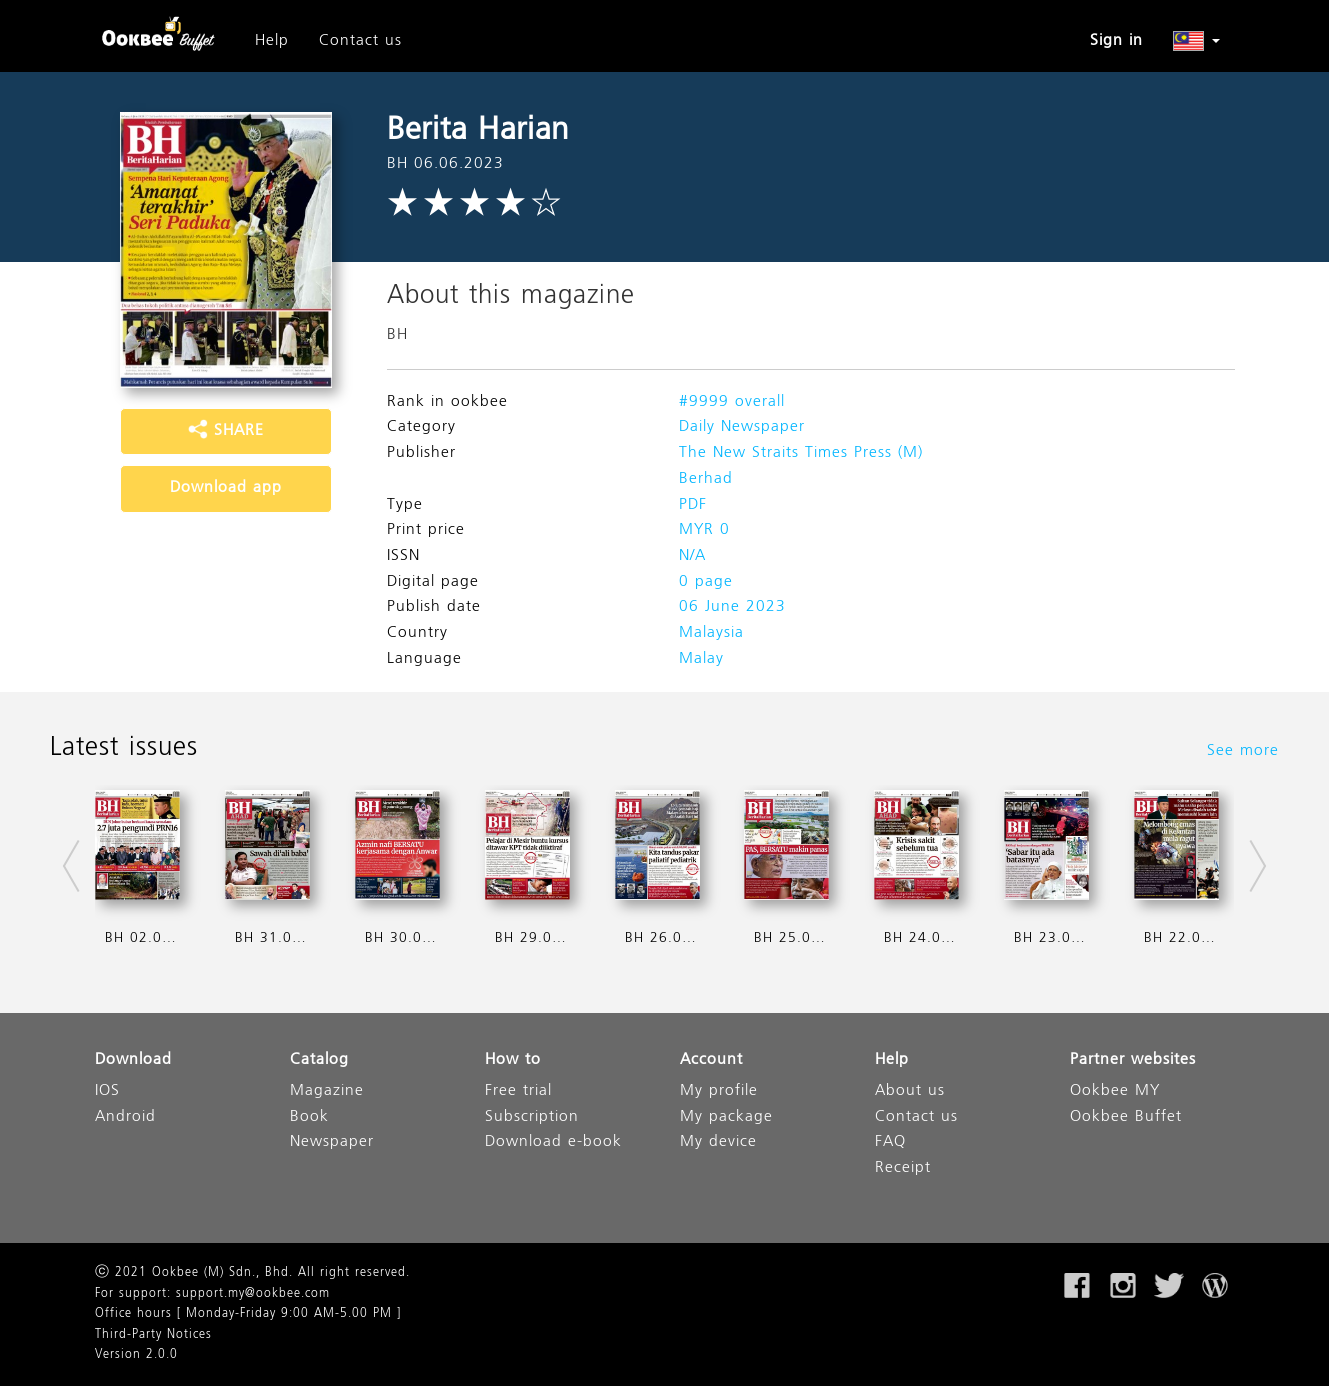 The height and width of the screenshot is (1386, 1329). What do you see at coordinates (532, 1117) in the screenshot?
I see `Subscription` at bounding box center [532, 1117].